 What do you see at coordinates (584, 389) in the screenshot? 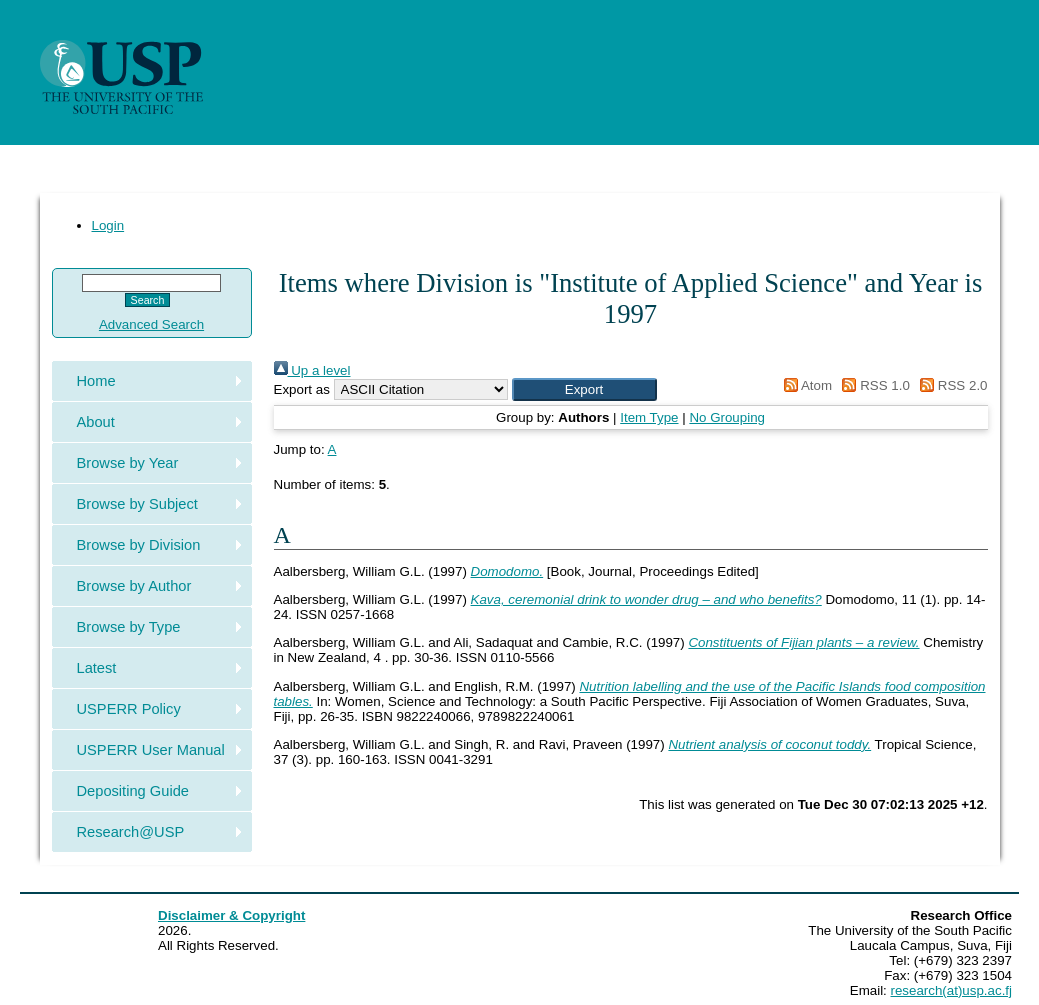
I see `[button]` at bounding box center [584, 389].